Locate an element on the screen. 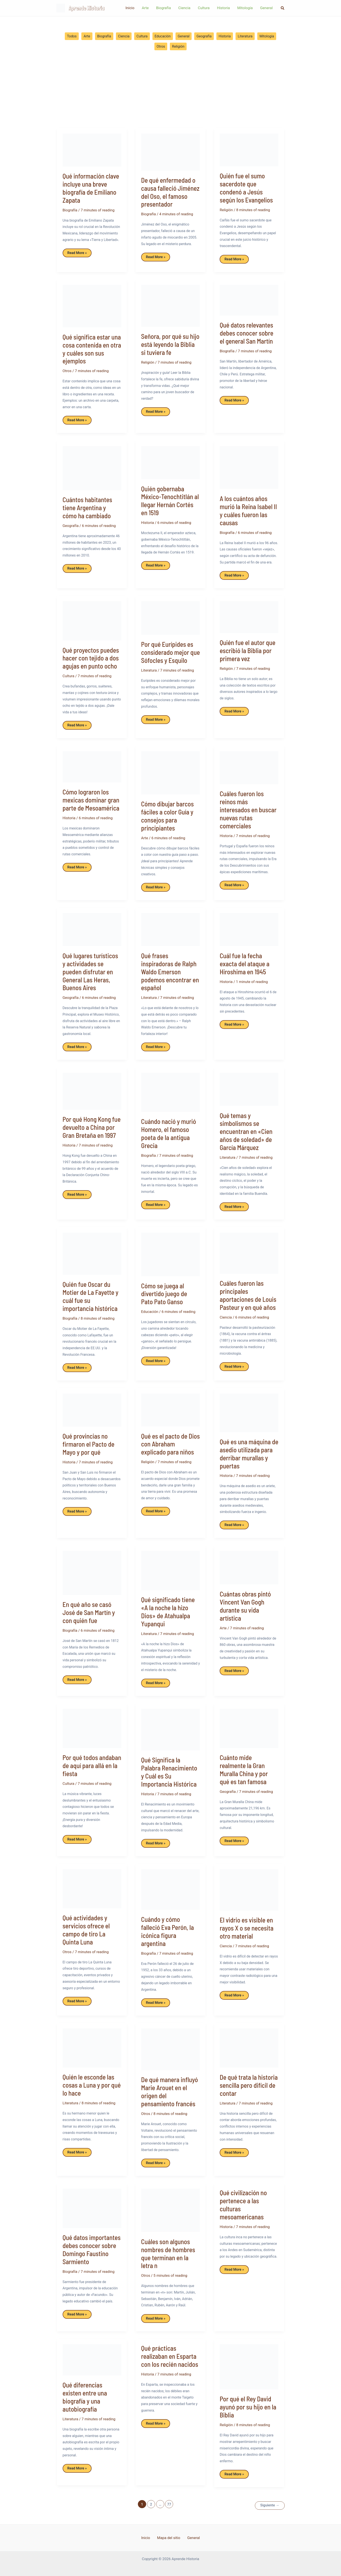 This screenshot has height=2576, width=341. [Leer: Señora, por qué su hijo está leyendo la Biblia si tuviera fe] is located at coordinates (170, 305).